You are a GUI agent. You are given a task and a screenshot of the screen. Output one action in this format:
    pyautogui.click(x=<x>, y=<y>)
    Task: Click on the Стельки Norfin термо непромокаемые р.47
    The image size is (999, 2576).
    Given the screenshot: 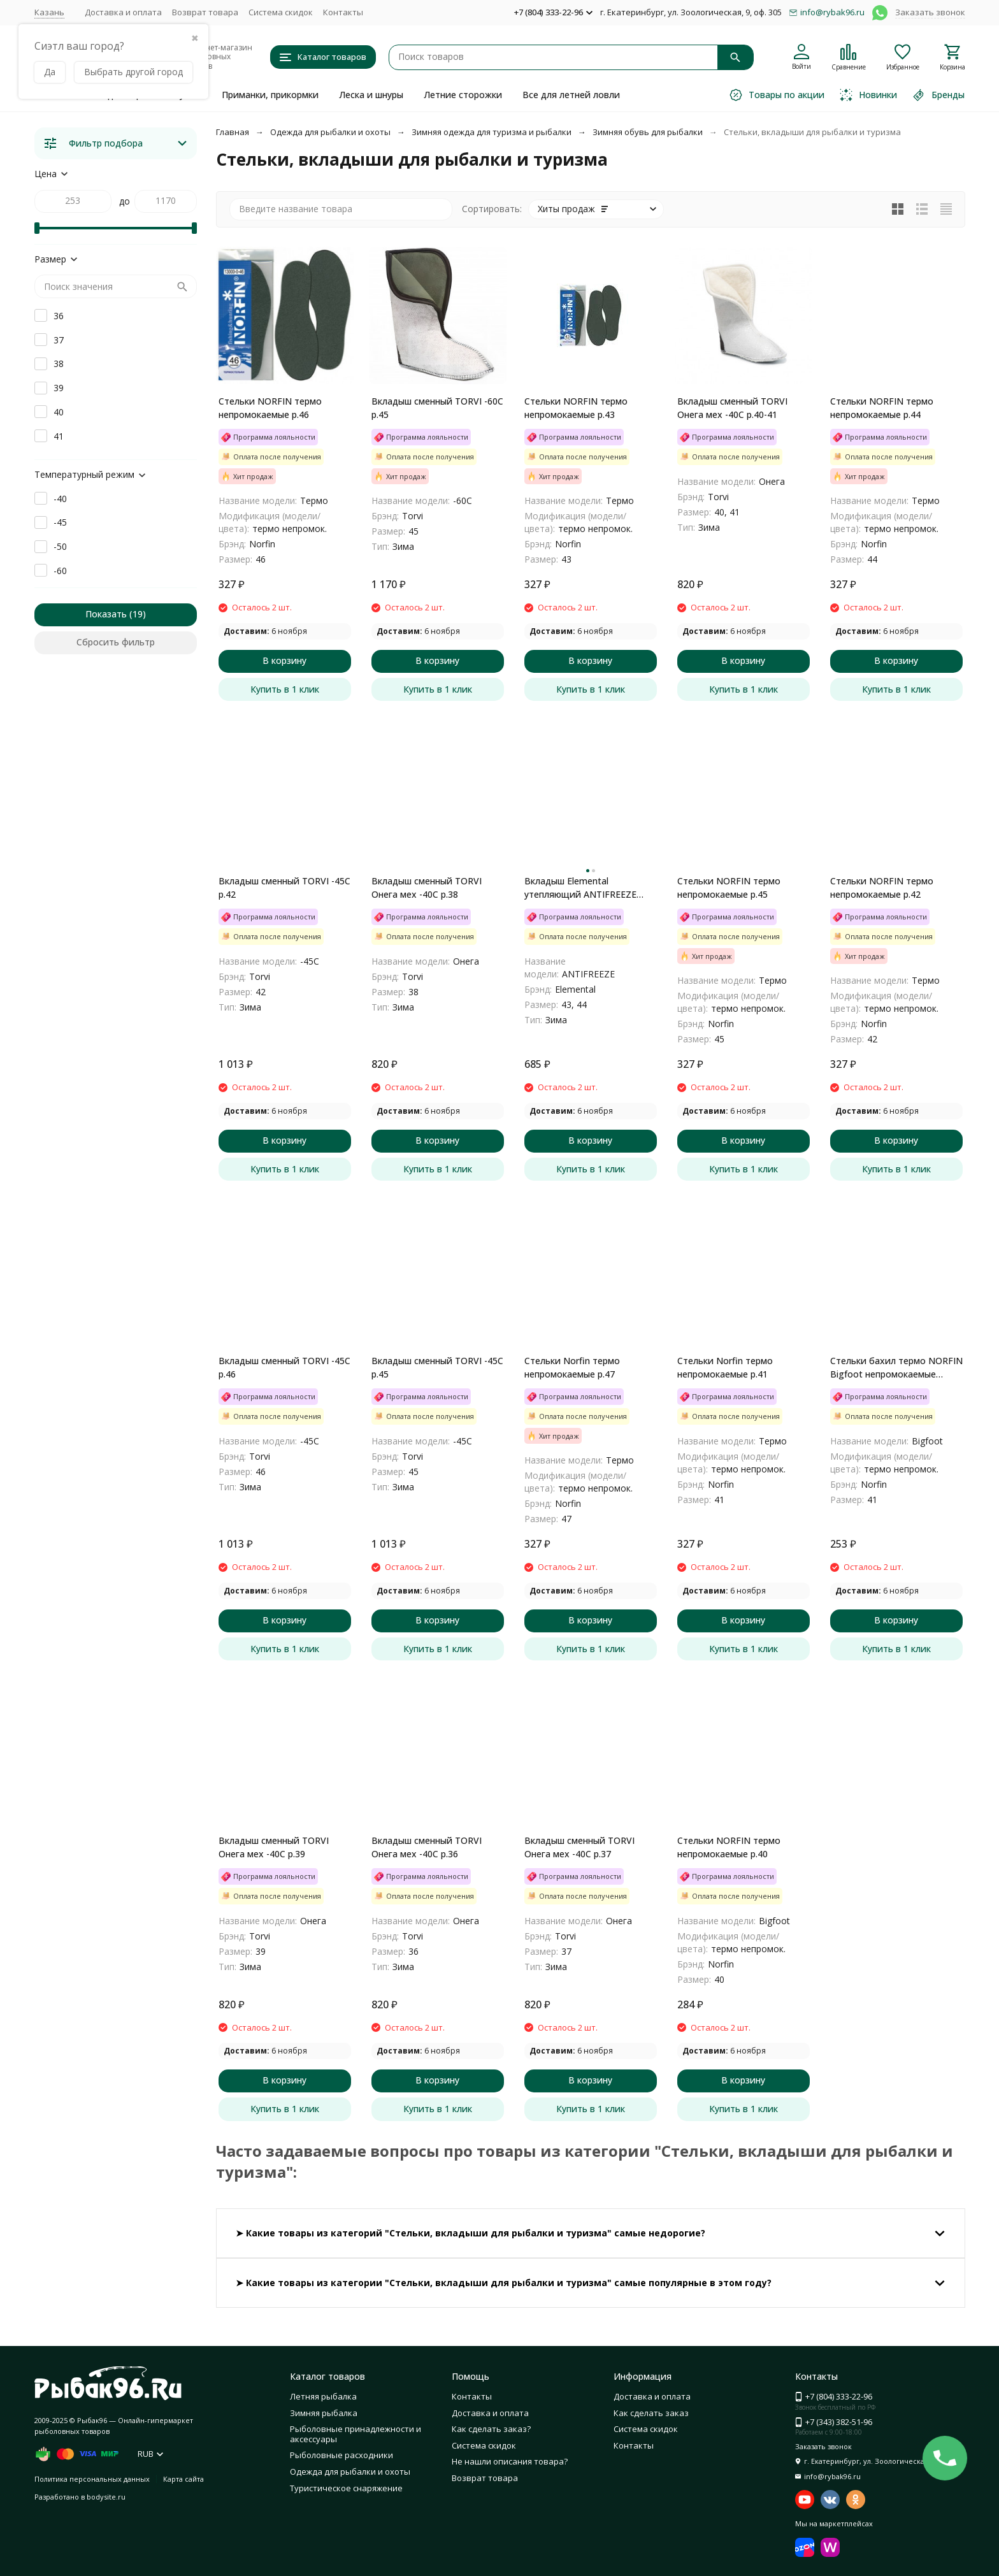 What is the action you would take?
    pyautogui.click(x=572, y=1367)
    